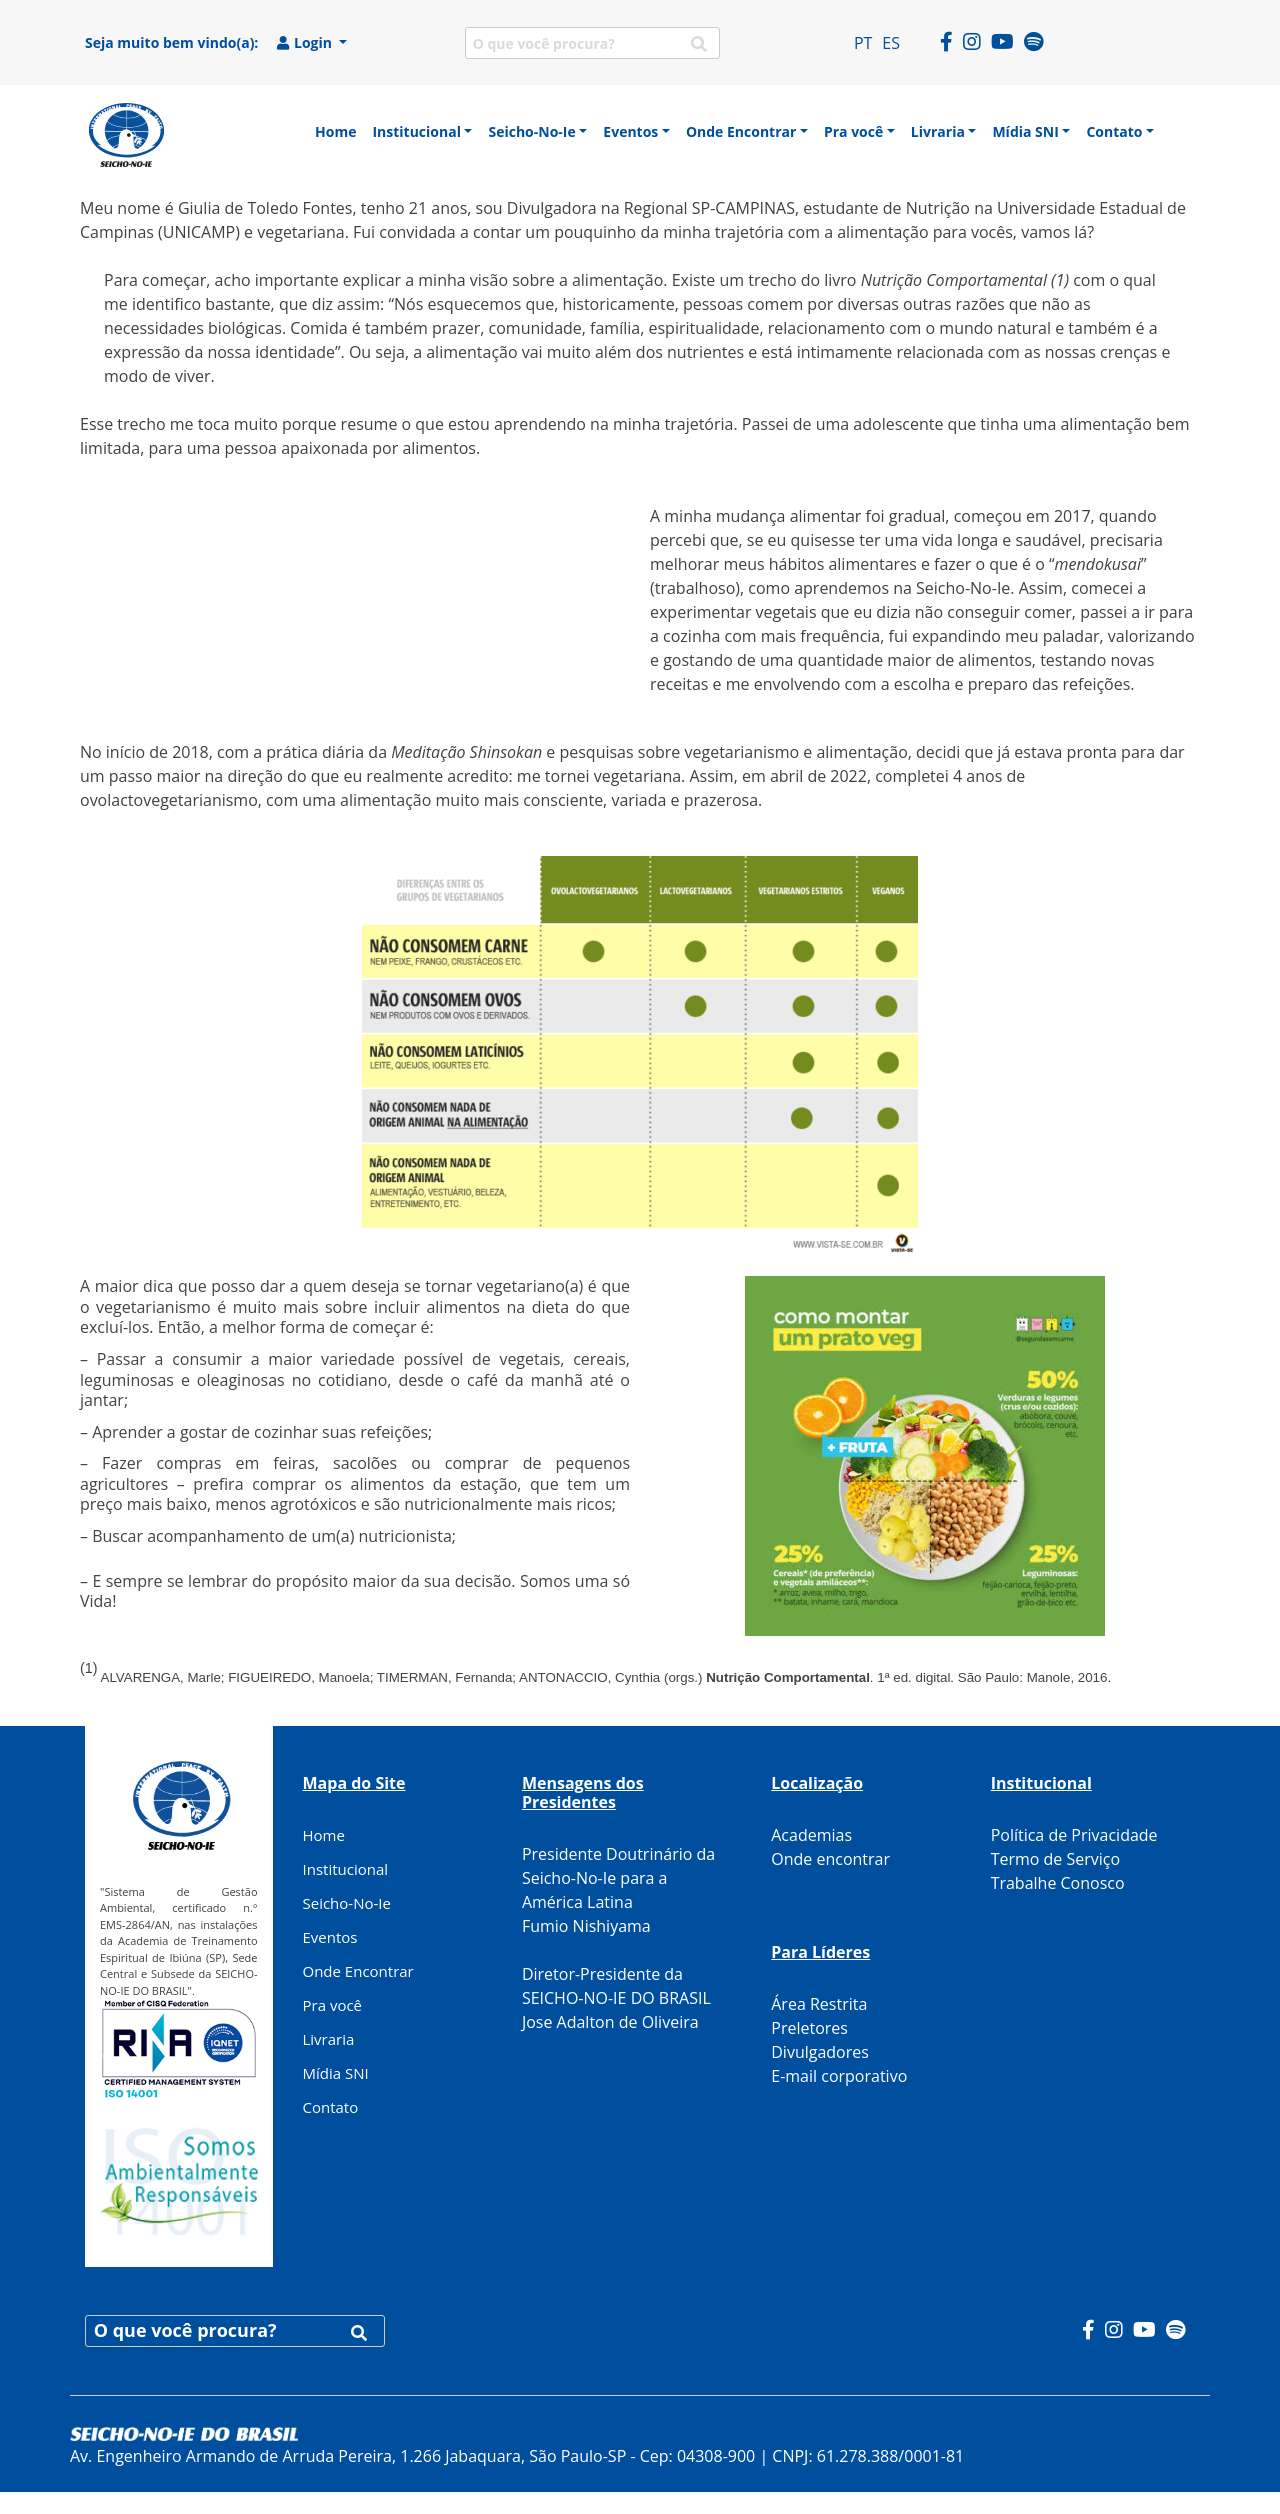  What do you see at coordinates (1058, 1883) in the screenshot?
I see `Trabalhe Conosco` at bounding box center [1058, 1883].